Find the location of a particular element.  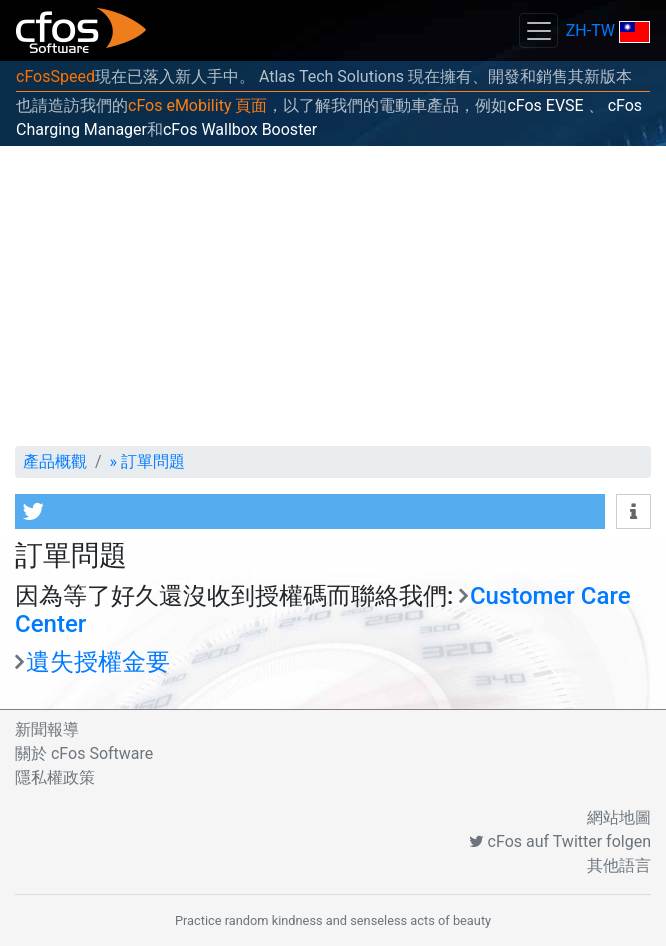

cFos eMobility 頁面 is located at coordinates (197, 105).